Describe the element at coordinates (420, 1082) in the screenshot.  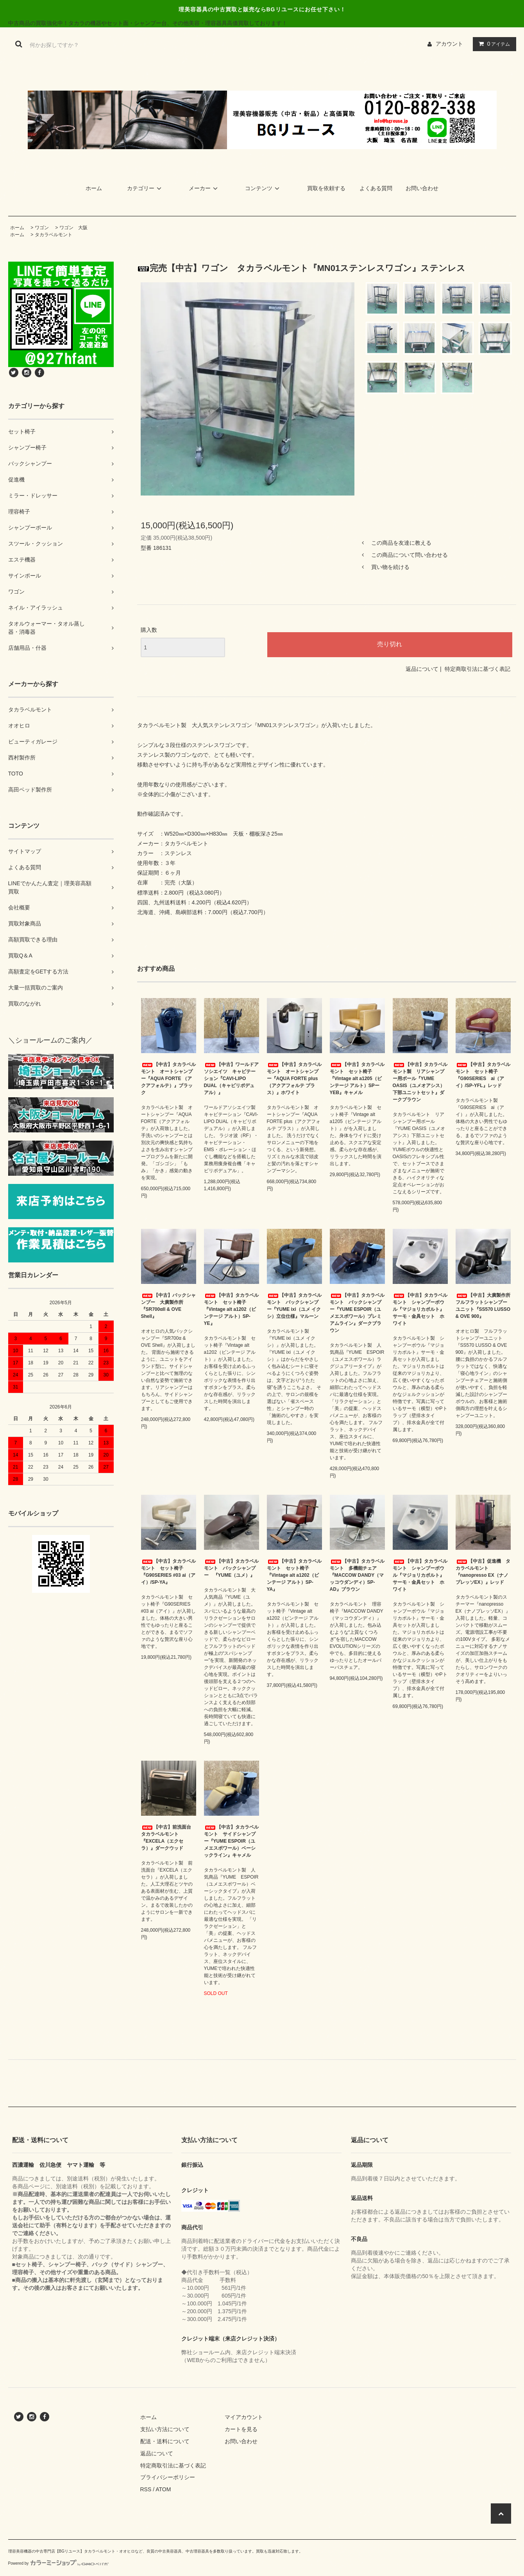
I see `【中古】タカラベルモント製 リアシャンプー用ボール『YUME OASIS（ユメオアシス）下部ユニットセット』ダークブラウン` at that location.